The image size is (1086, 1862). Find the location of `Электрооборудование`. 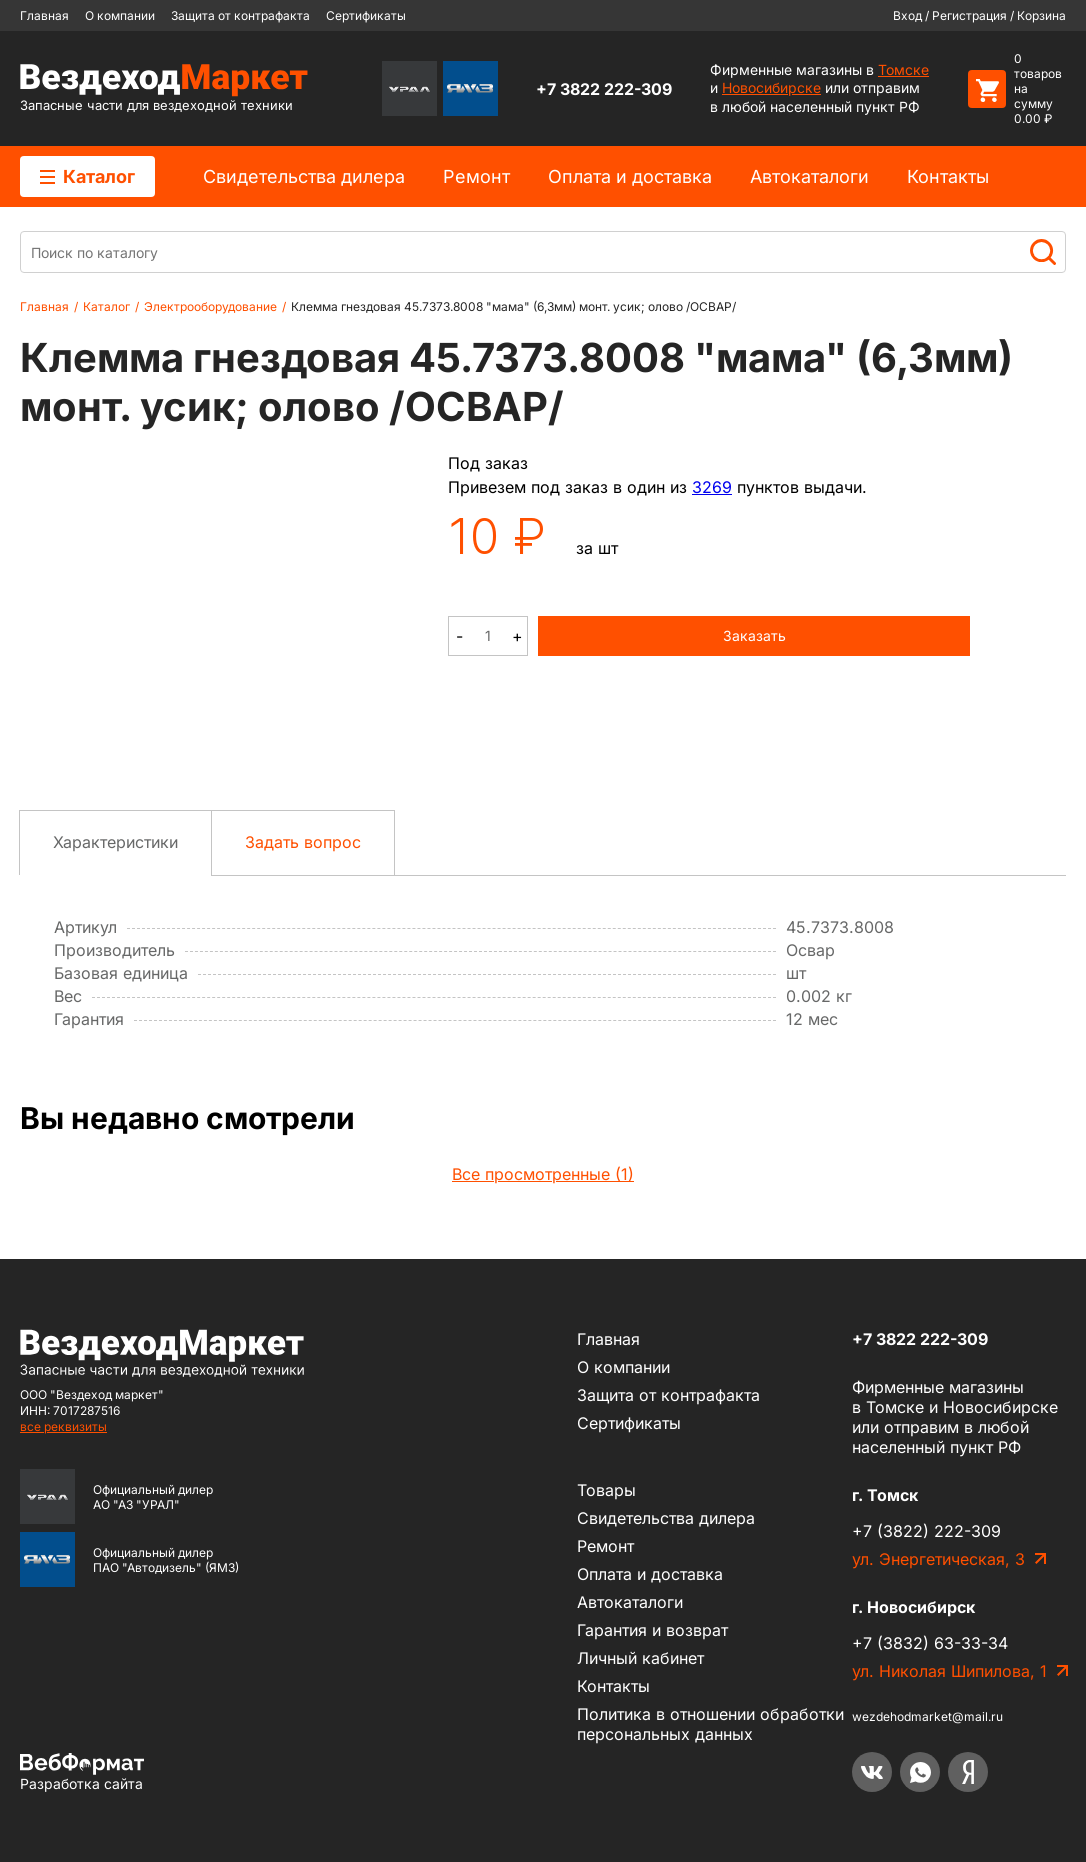

Электрооборудование is located at coordinates (210, 306).